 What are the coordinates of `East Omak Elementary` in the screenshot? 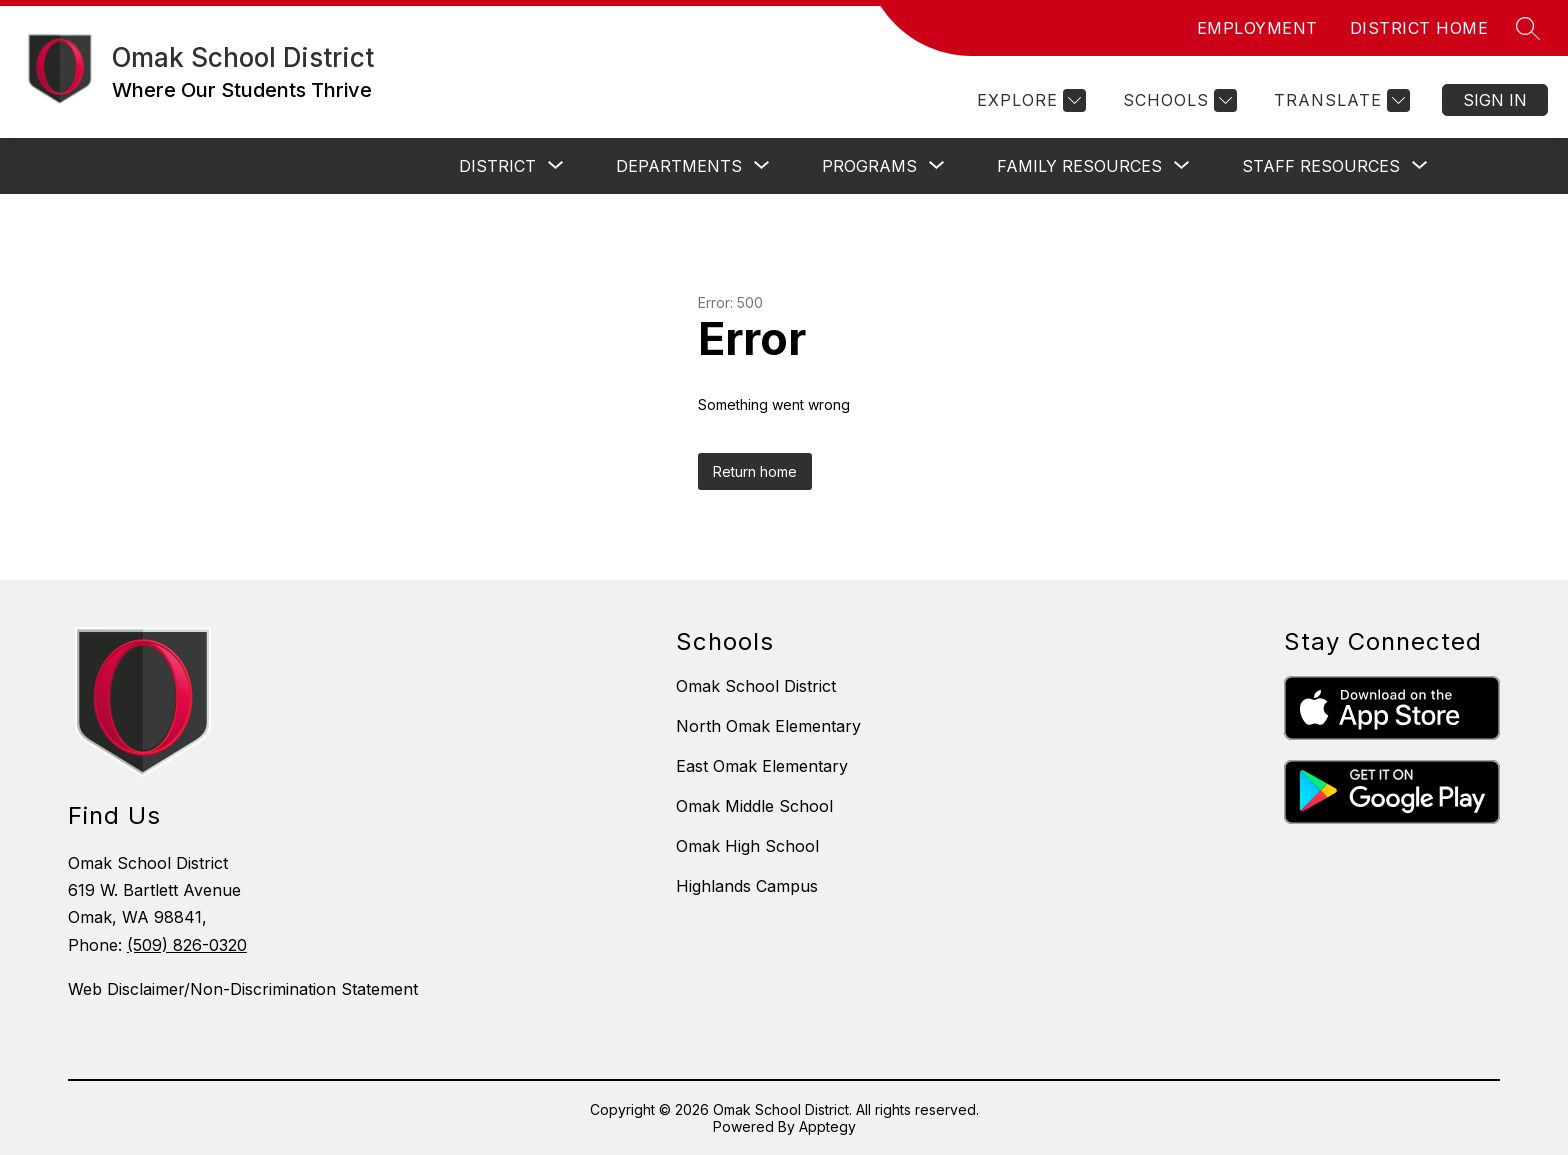 It's located at (762, 766).